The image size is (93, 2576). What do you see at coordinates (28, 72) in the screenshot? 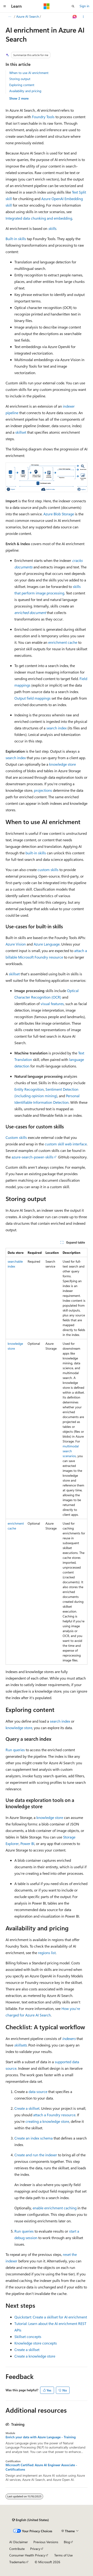
I see `When to use AI enrichment` at bounding box center [28, 72].